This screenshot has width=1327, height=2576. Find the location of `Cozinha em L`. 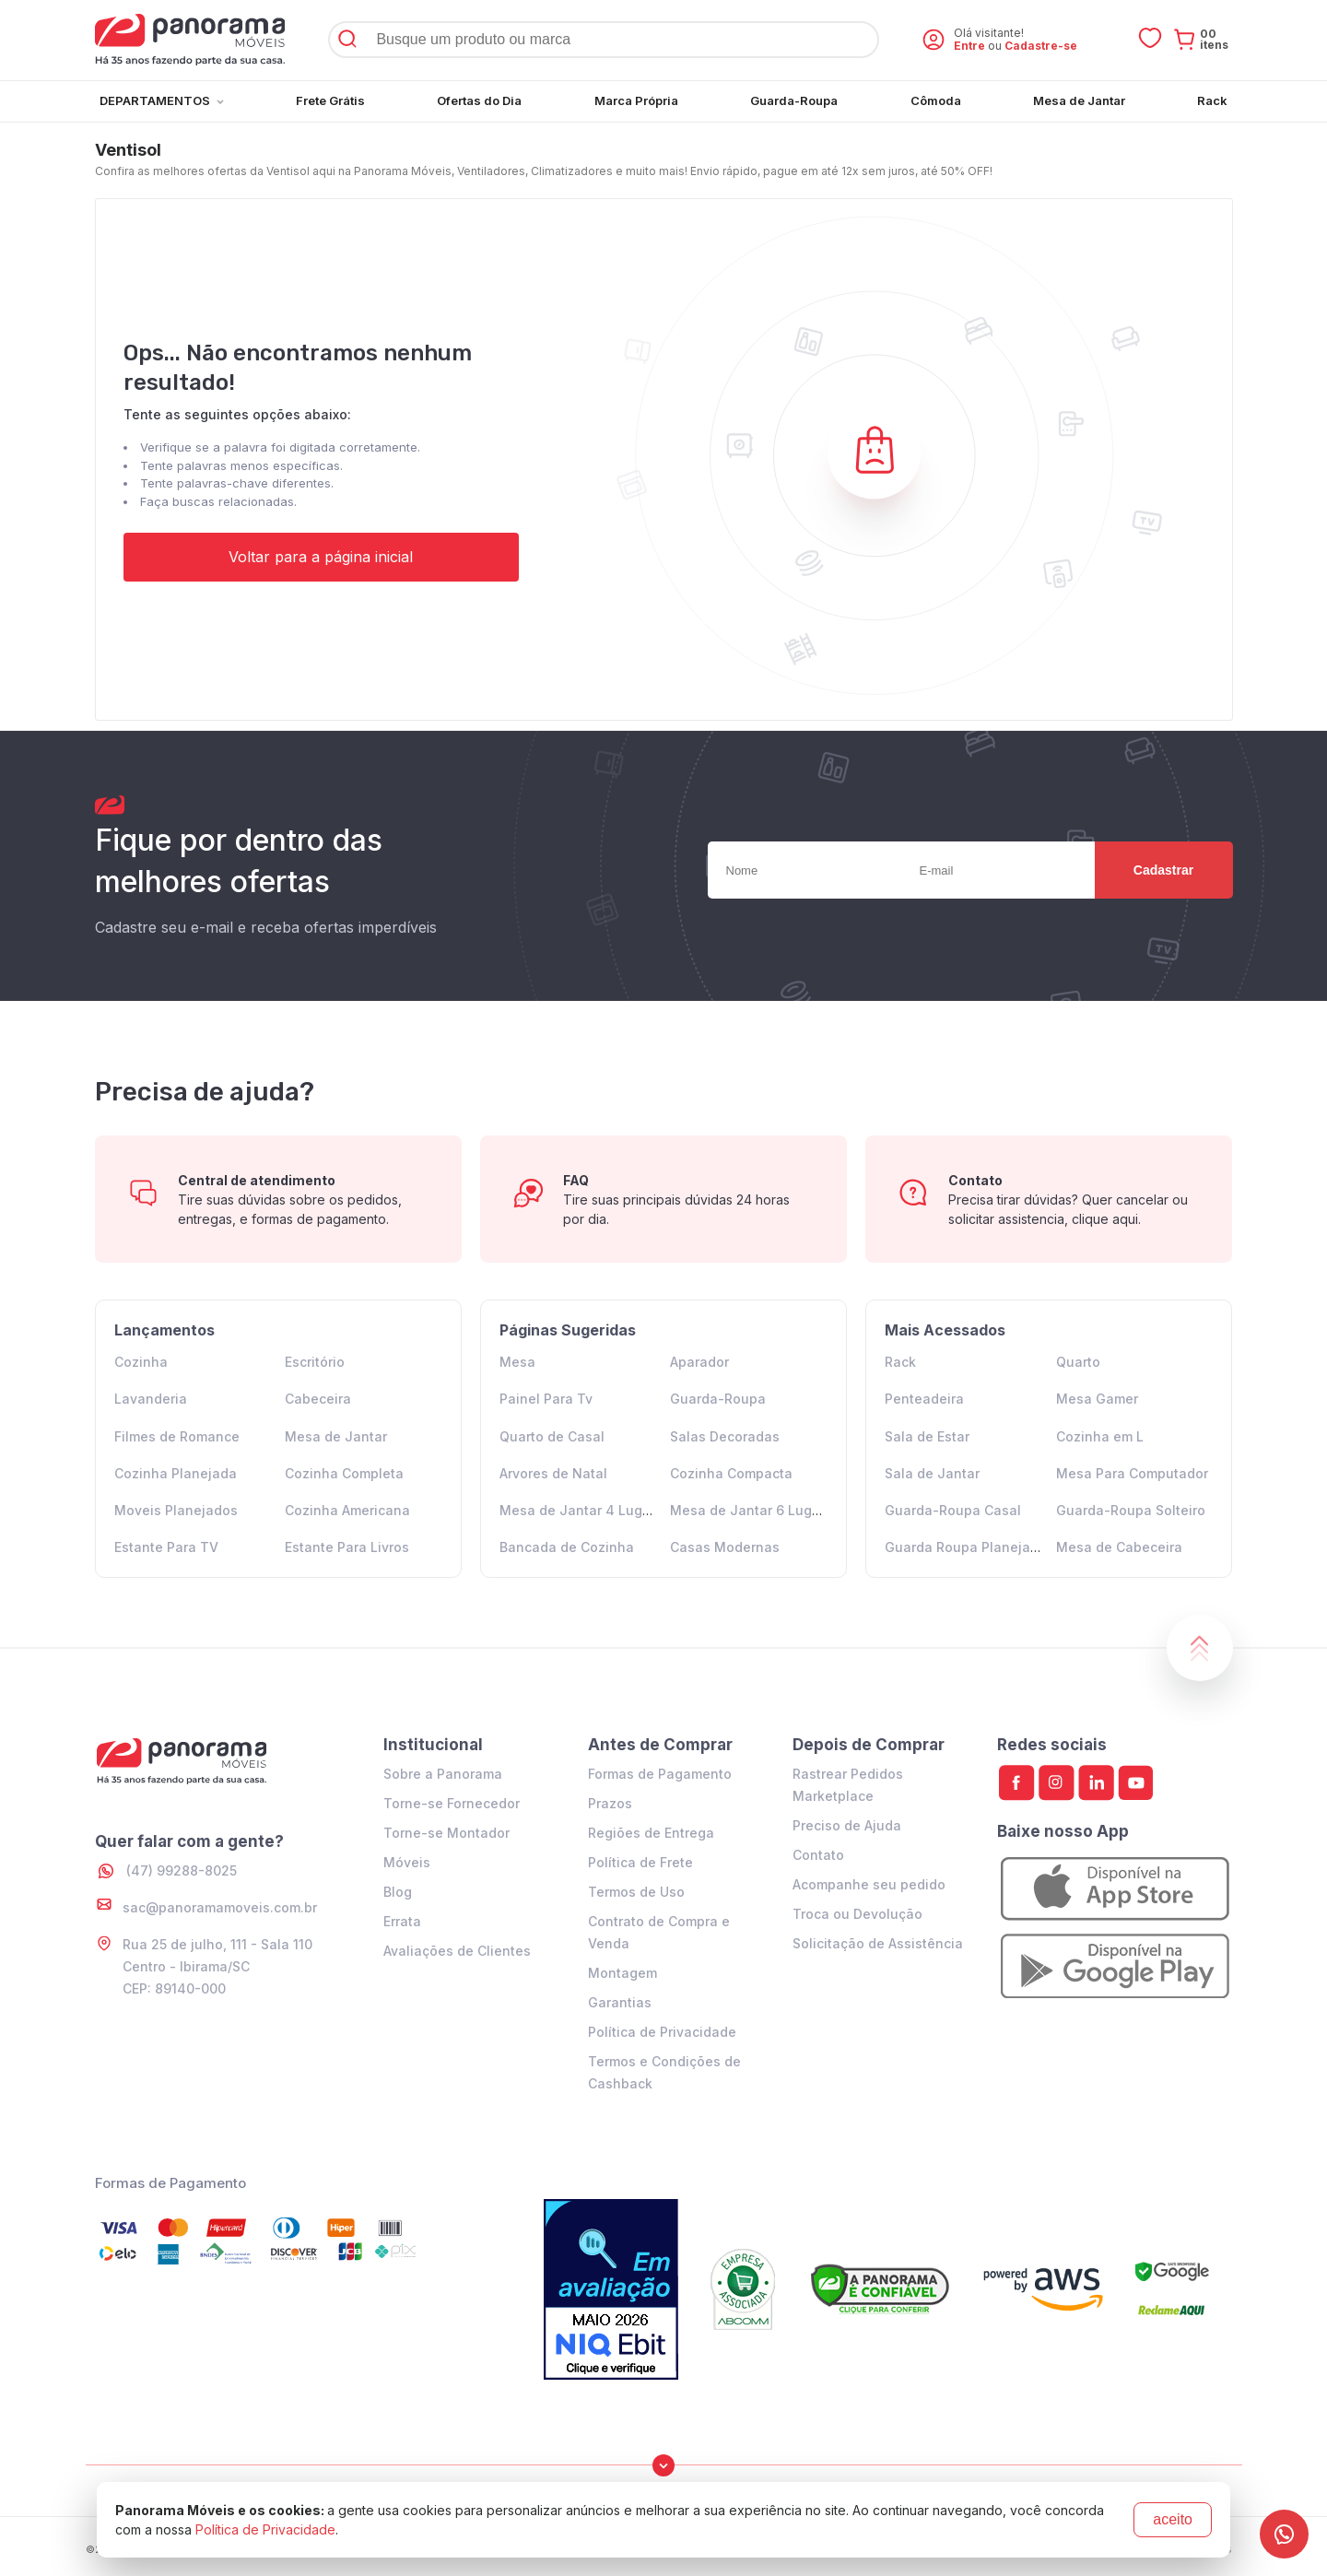

Cozinha em L is located at coordinates (1100, 1436).